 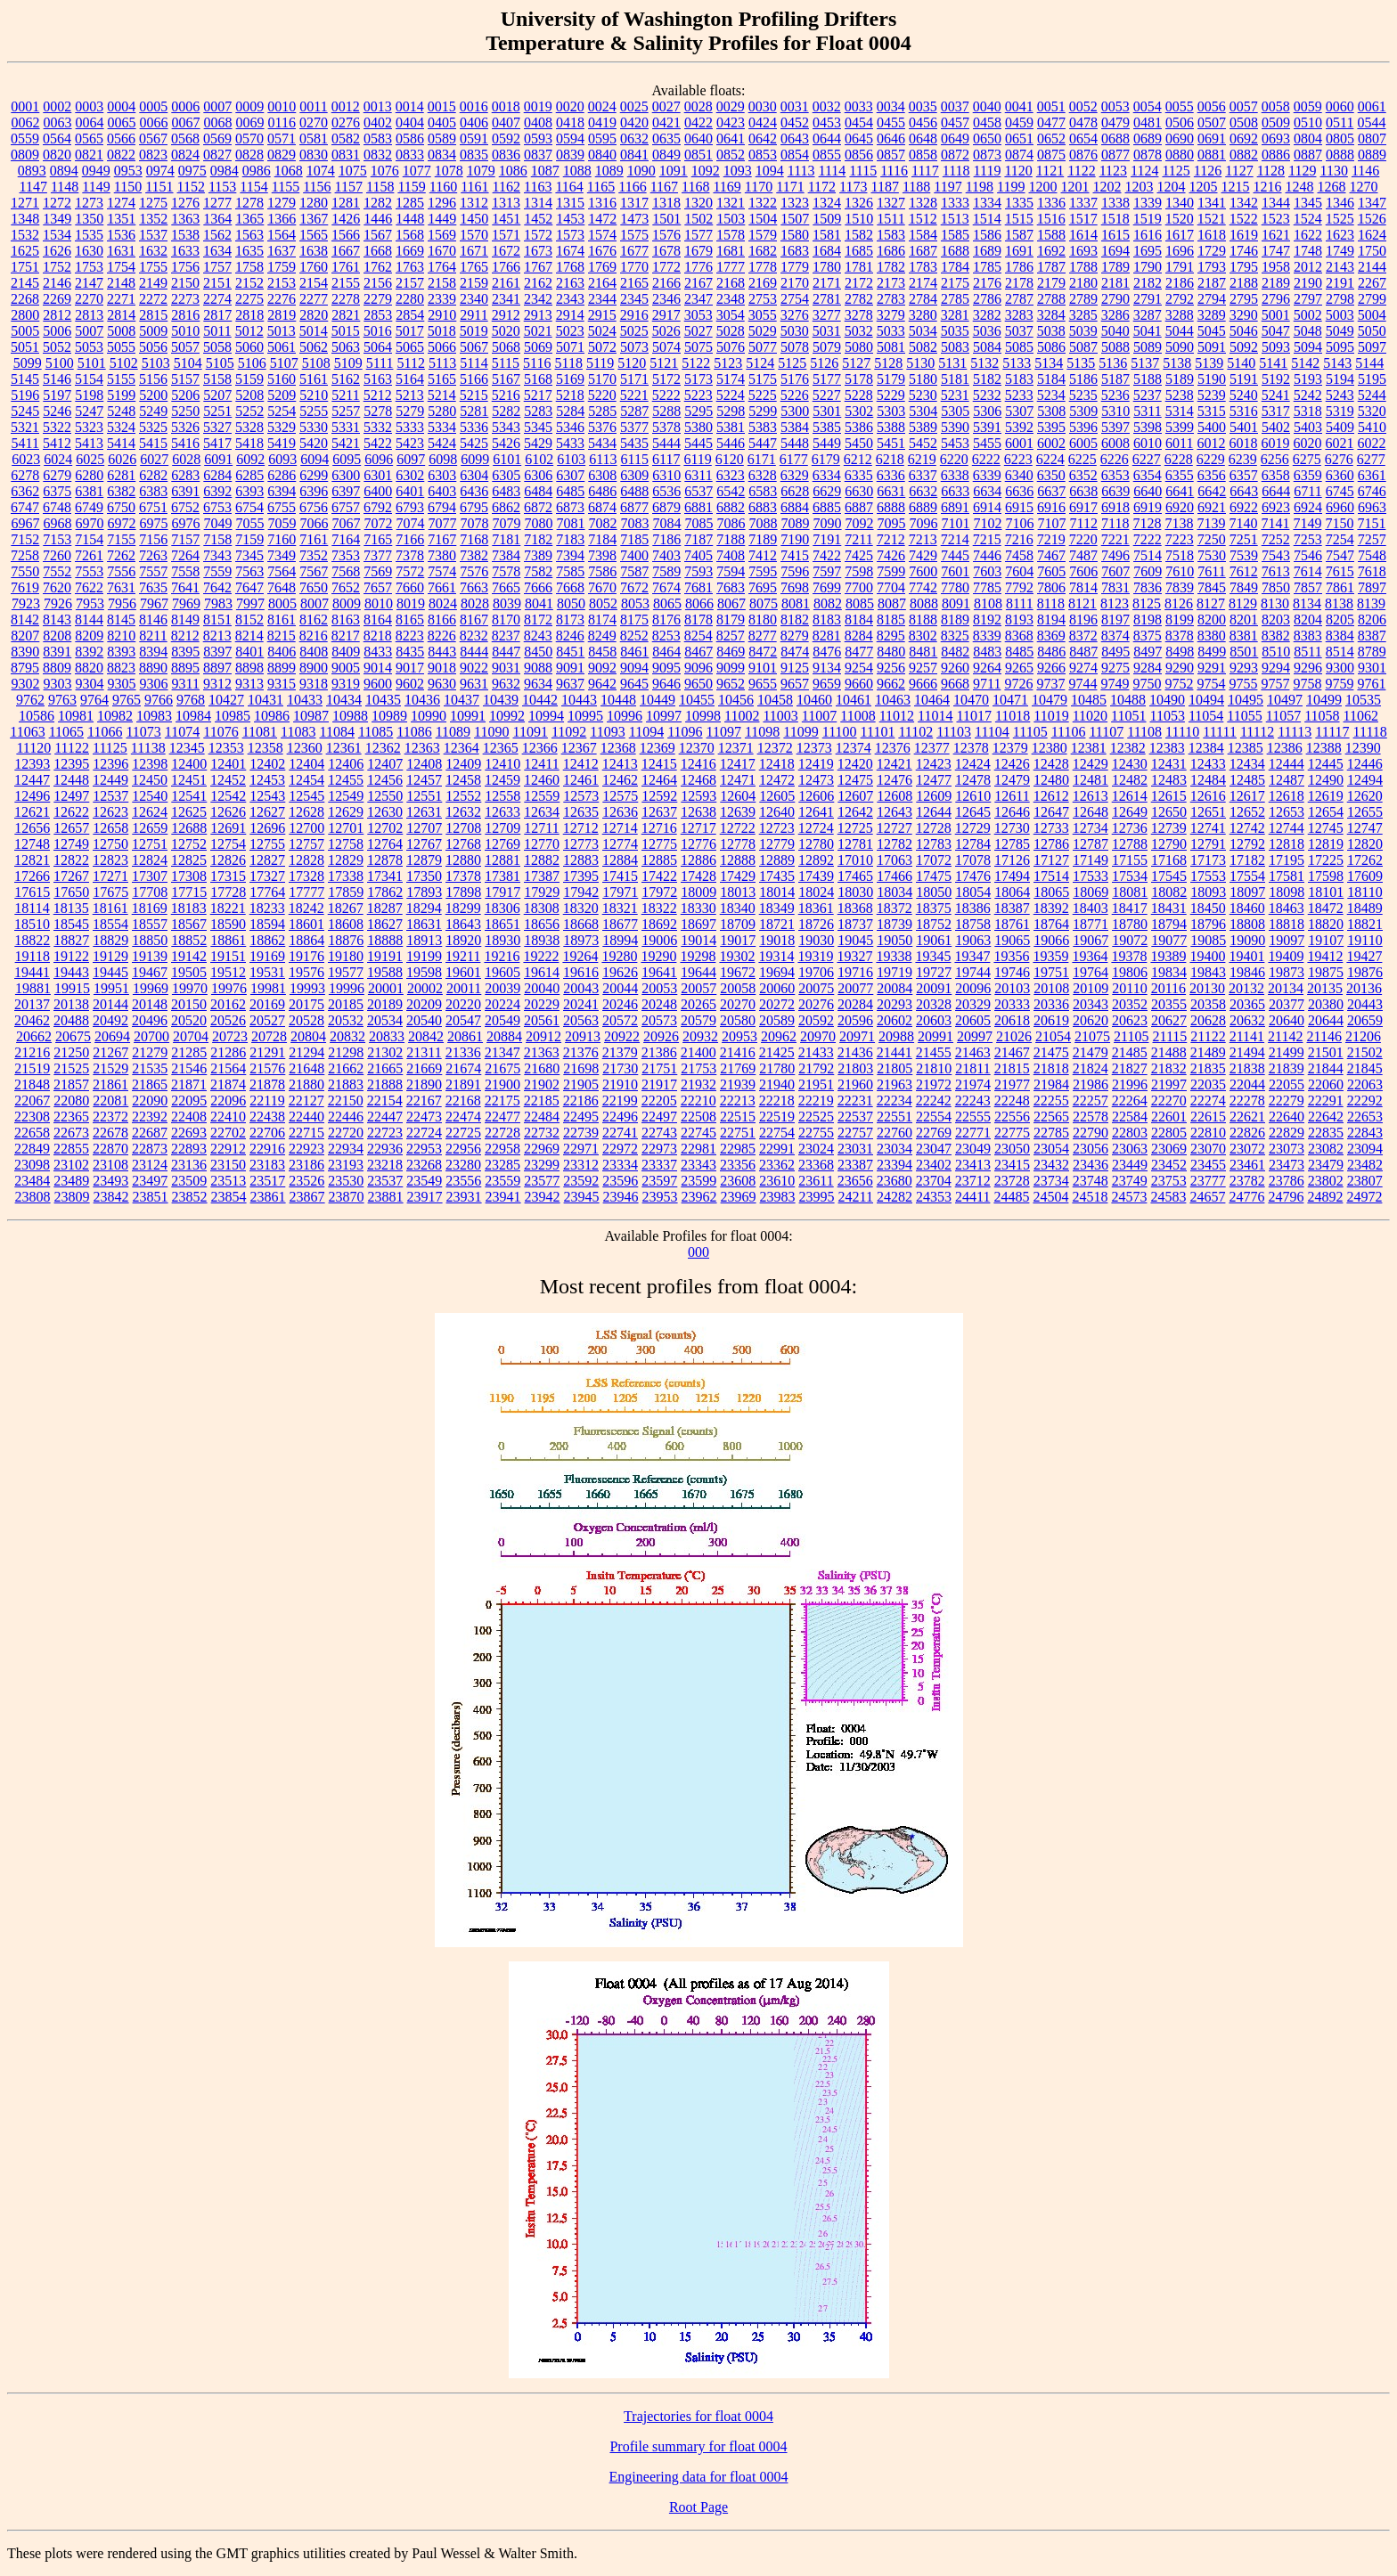 I want to click on 0840, so click(x=602, y=154).